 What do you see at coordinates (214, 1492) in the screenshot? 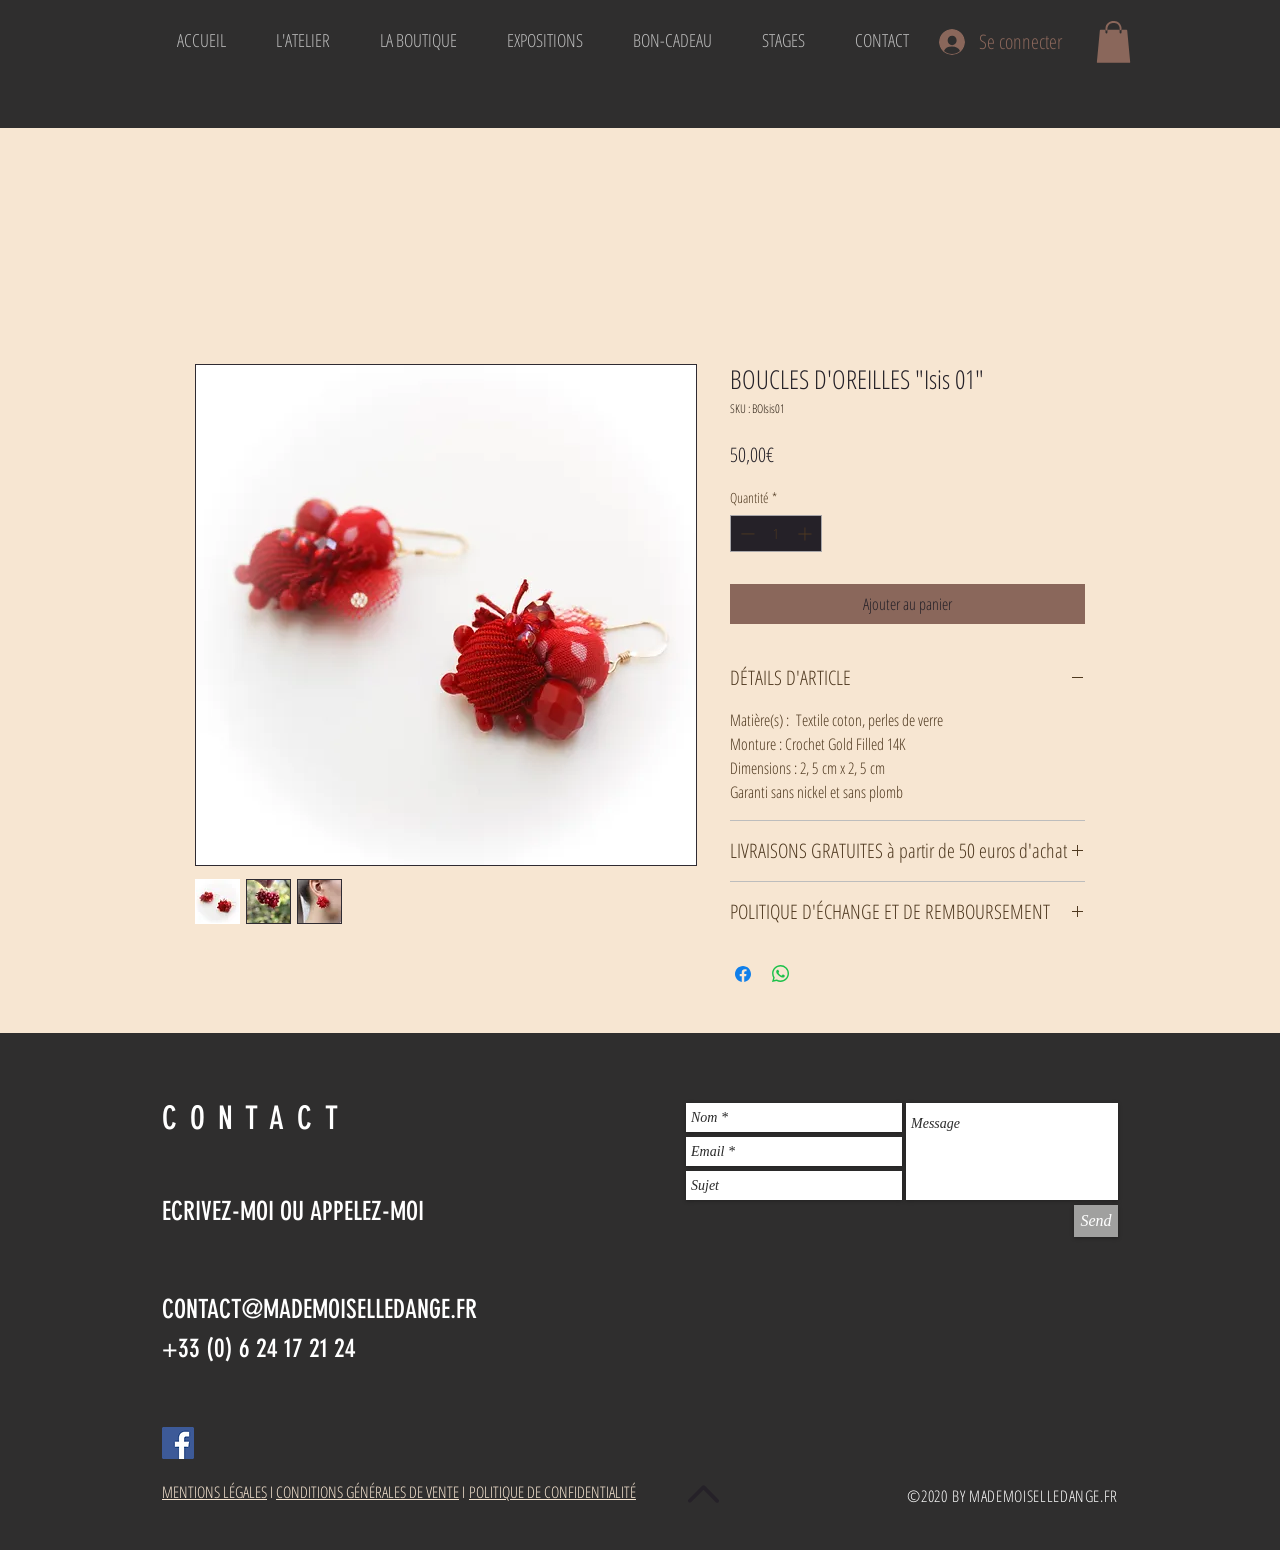
I see `MENTIONS LÉGALES` at bounding box center [214, 1492].